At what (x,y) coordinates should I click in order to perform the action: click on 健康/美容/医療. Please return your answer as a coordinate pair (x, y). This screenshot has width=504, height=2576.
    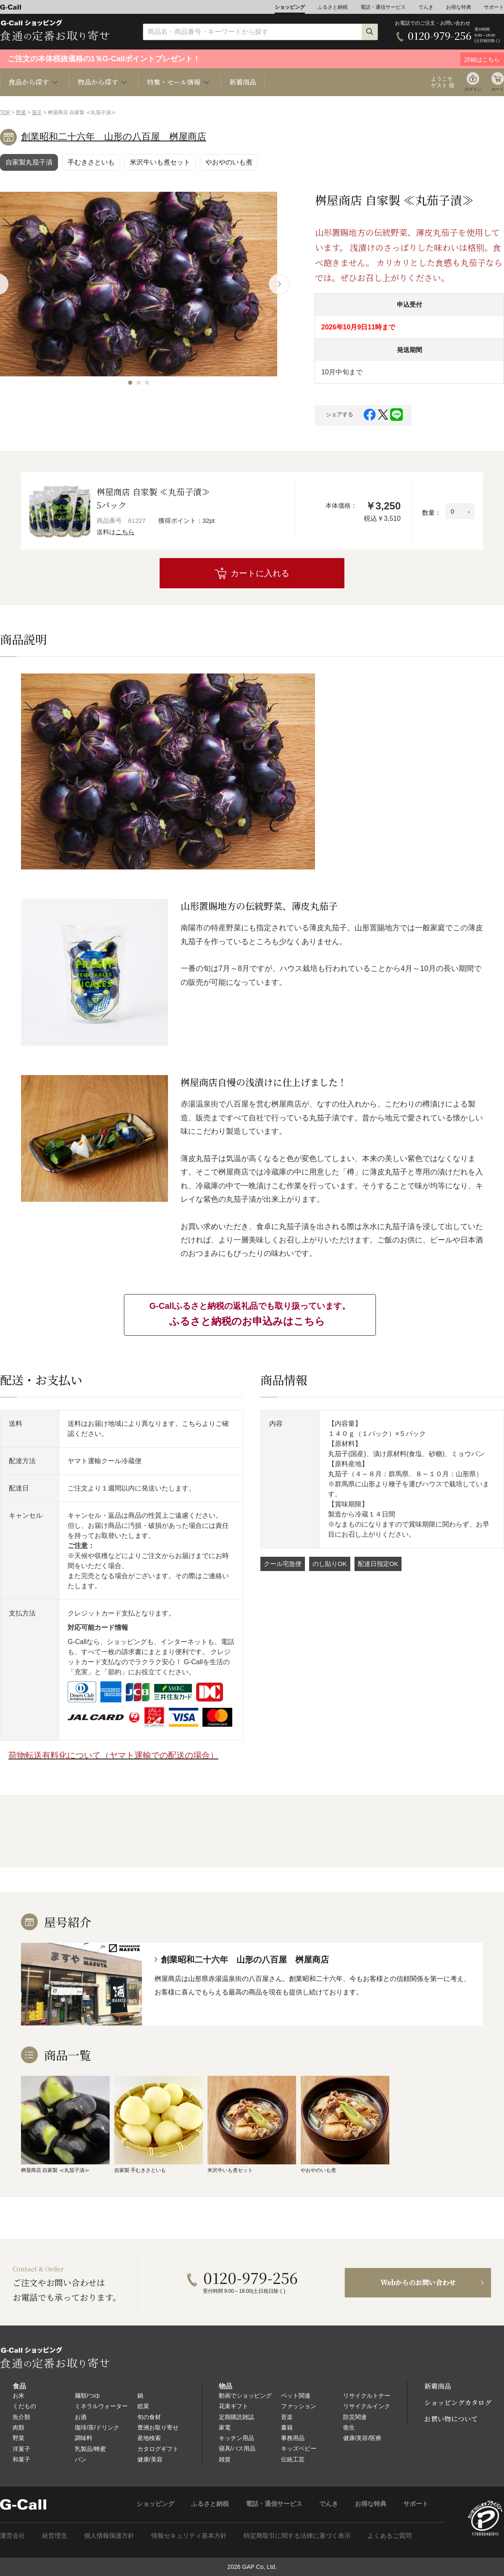
    Looking at the image, I should click on (362, 2438).